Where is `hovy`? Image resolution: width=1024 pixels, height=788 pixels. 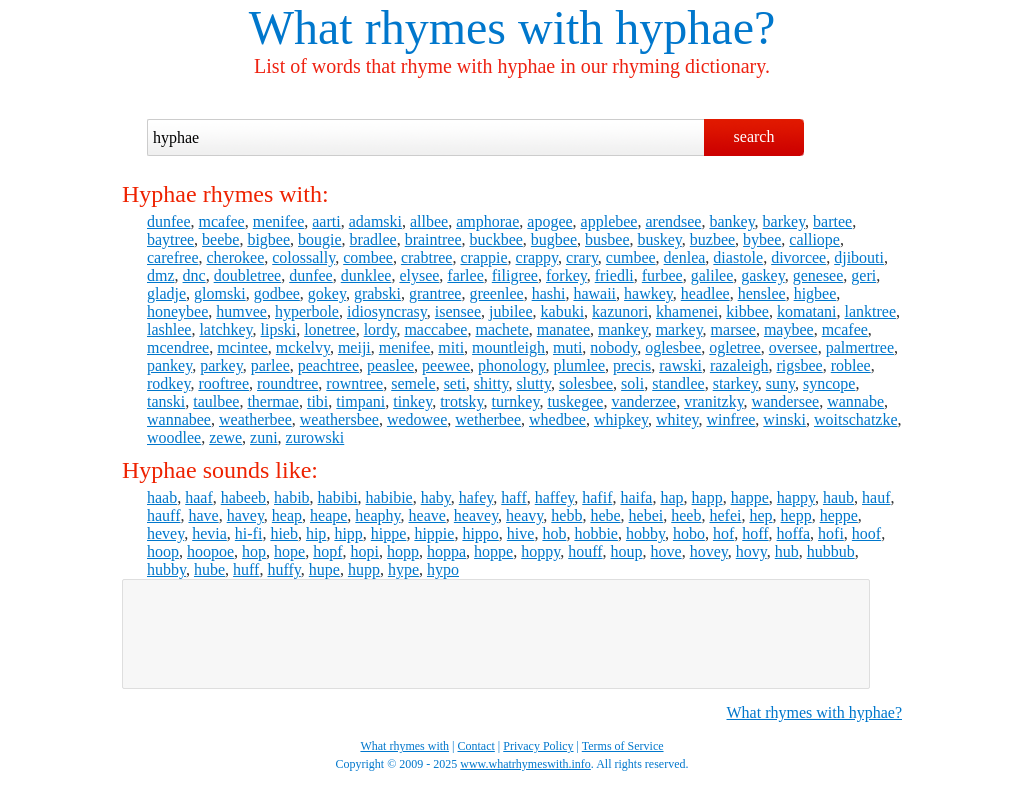 hovy is located at coordinates (751, 551).